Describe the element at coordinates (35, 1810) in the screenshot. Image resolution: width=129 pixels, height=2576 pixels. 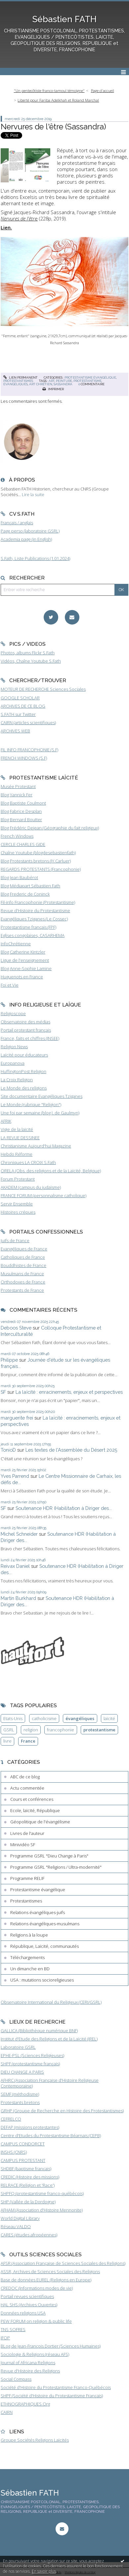
I see `Ecole, laïcité, République` at that location.